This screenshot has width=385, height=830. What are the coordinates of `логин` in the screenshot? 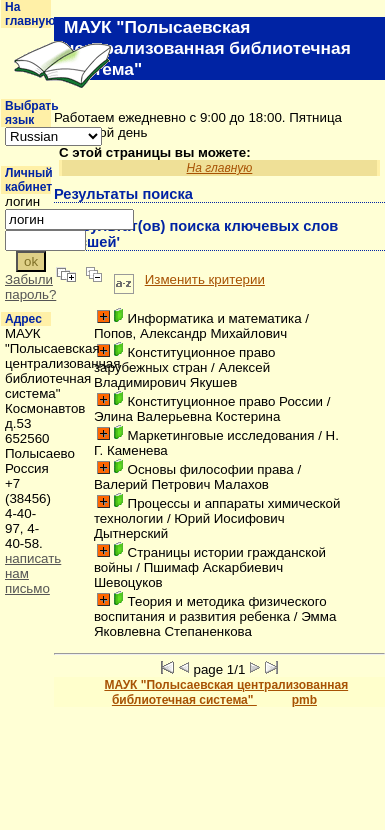 It's located at (22, 201).